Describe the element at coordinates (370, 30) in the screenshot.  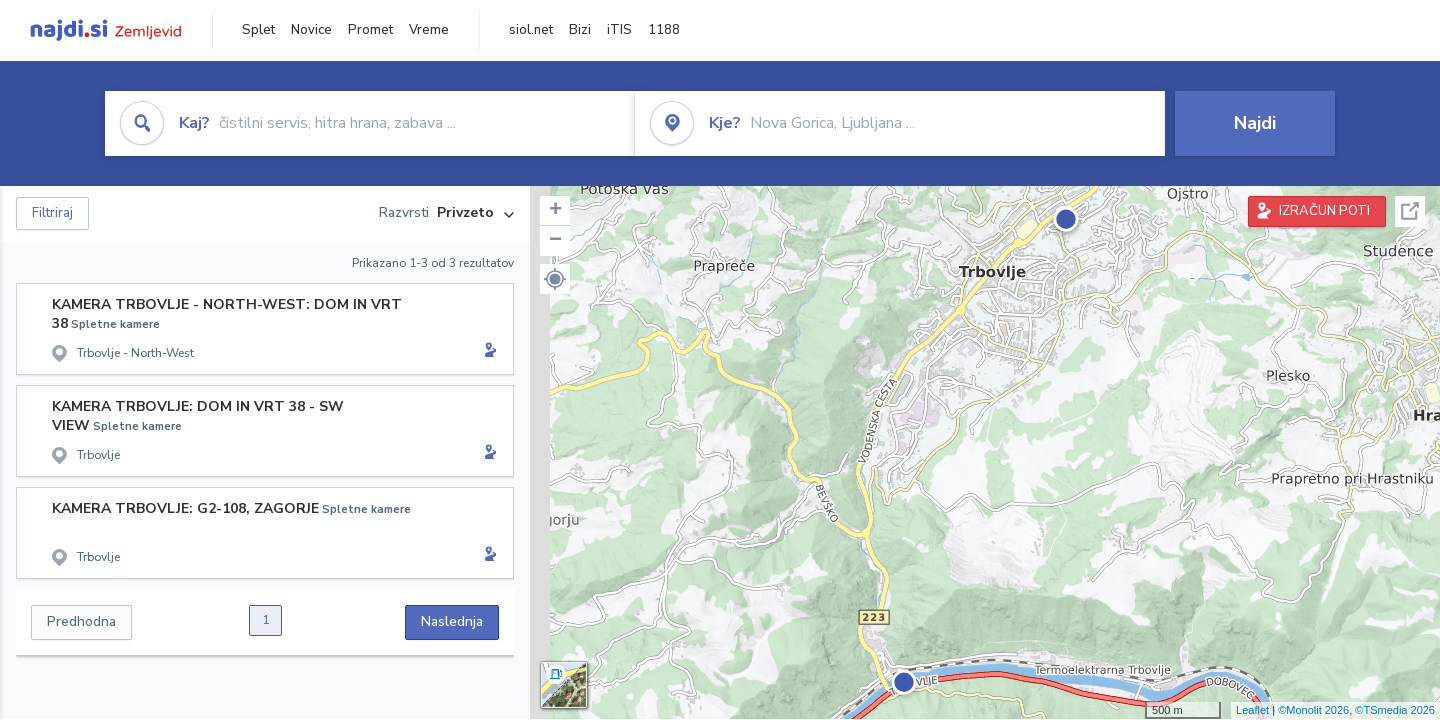
I see `Promet` at that location.